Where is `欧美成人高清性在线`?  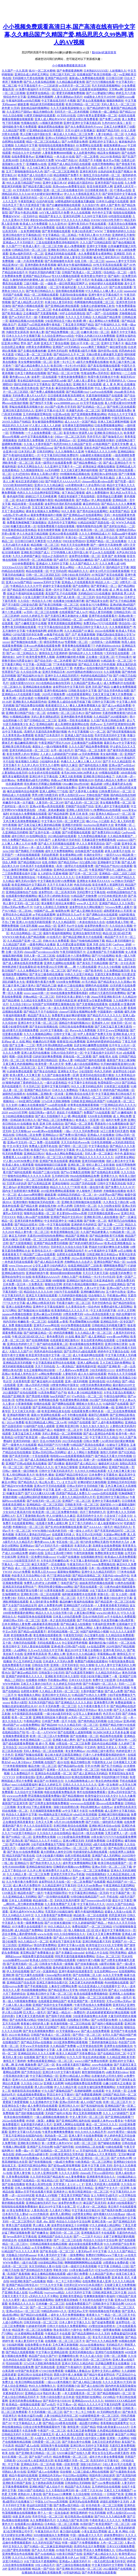 欧美成人高清性在线 is located at coordinates (39, 2184).